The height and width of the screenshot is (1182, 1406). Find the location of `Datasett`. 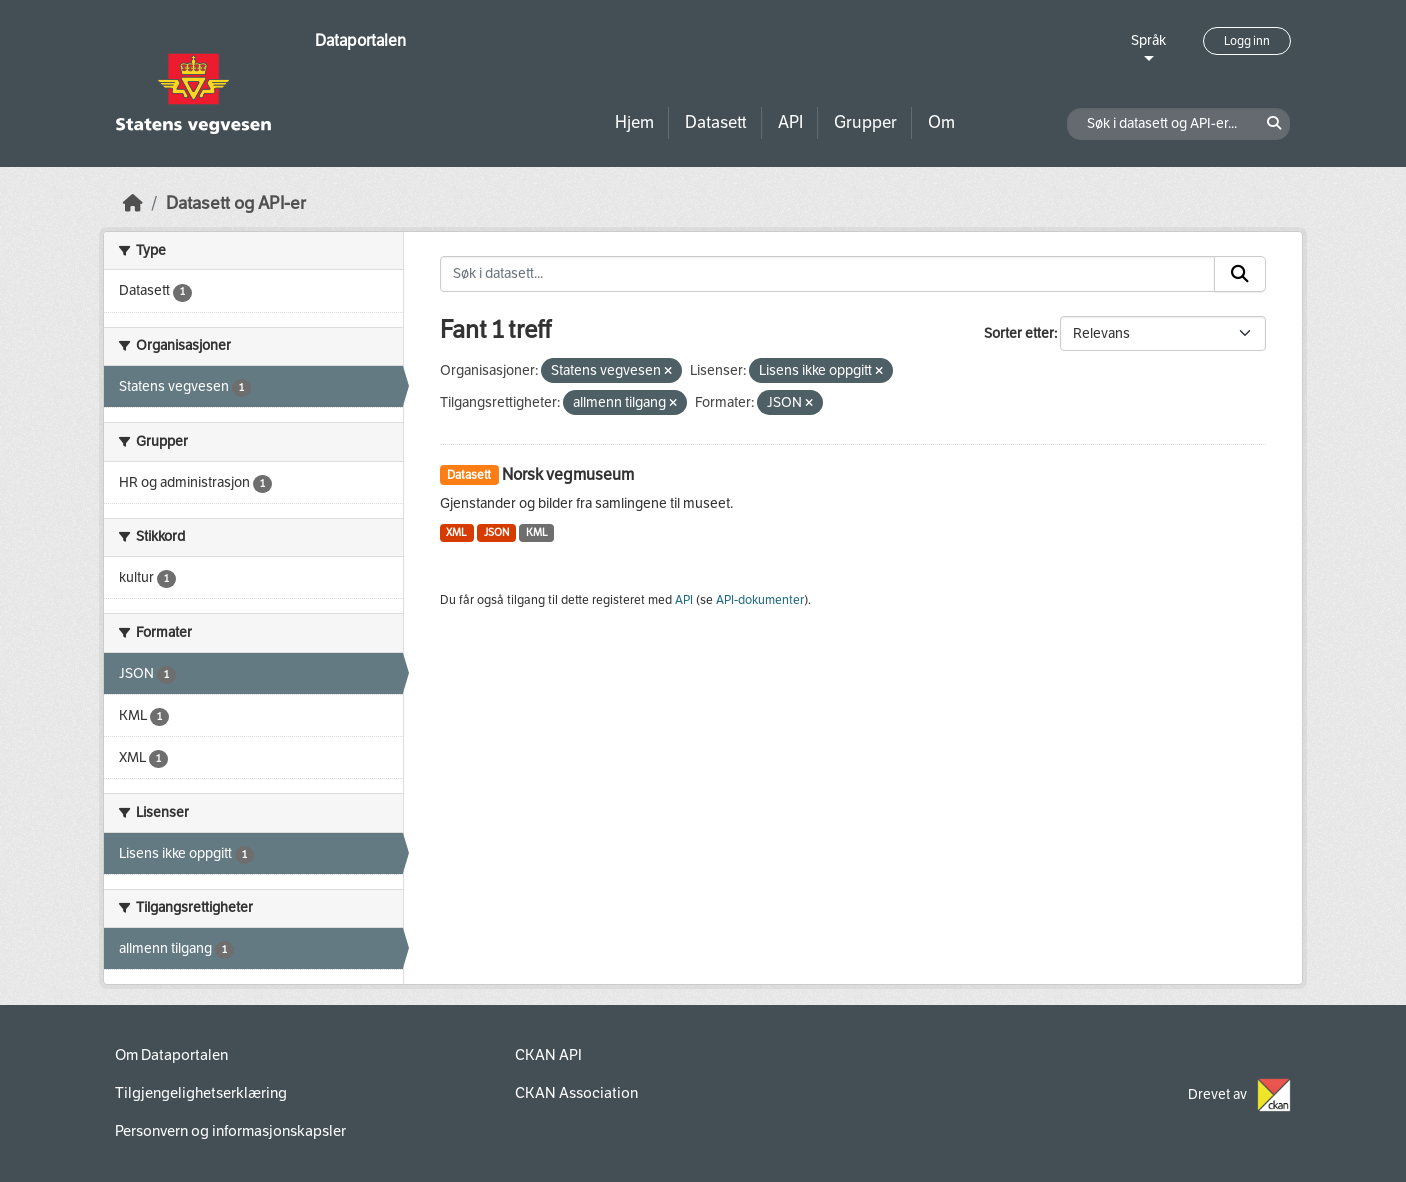

Datasett is located at coordinates (716, 122).